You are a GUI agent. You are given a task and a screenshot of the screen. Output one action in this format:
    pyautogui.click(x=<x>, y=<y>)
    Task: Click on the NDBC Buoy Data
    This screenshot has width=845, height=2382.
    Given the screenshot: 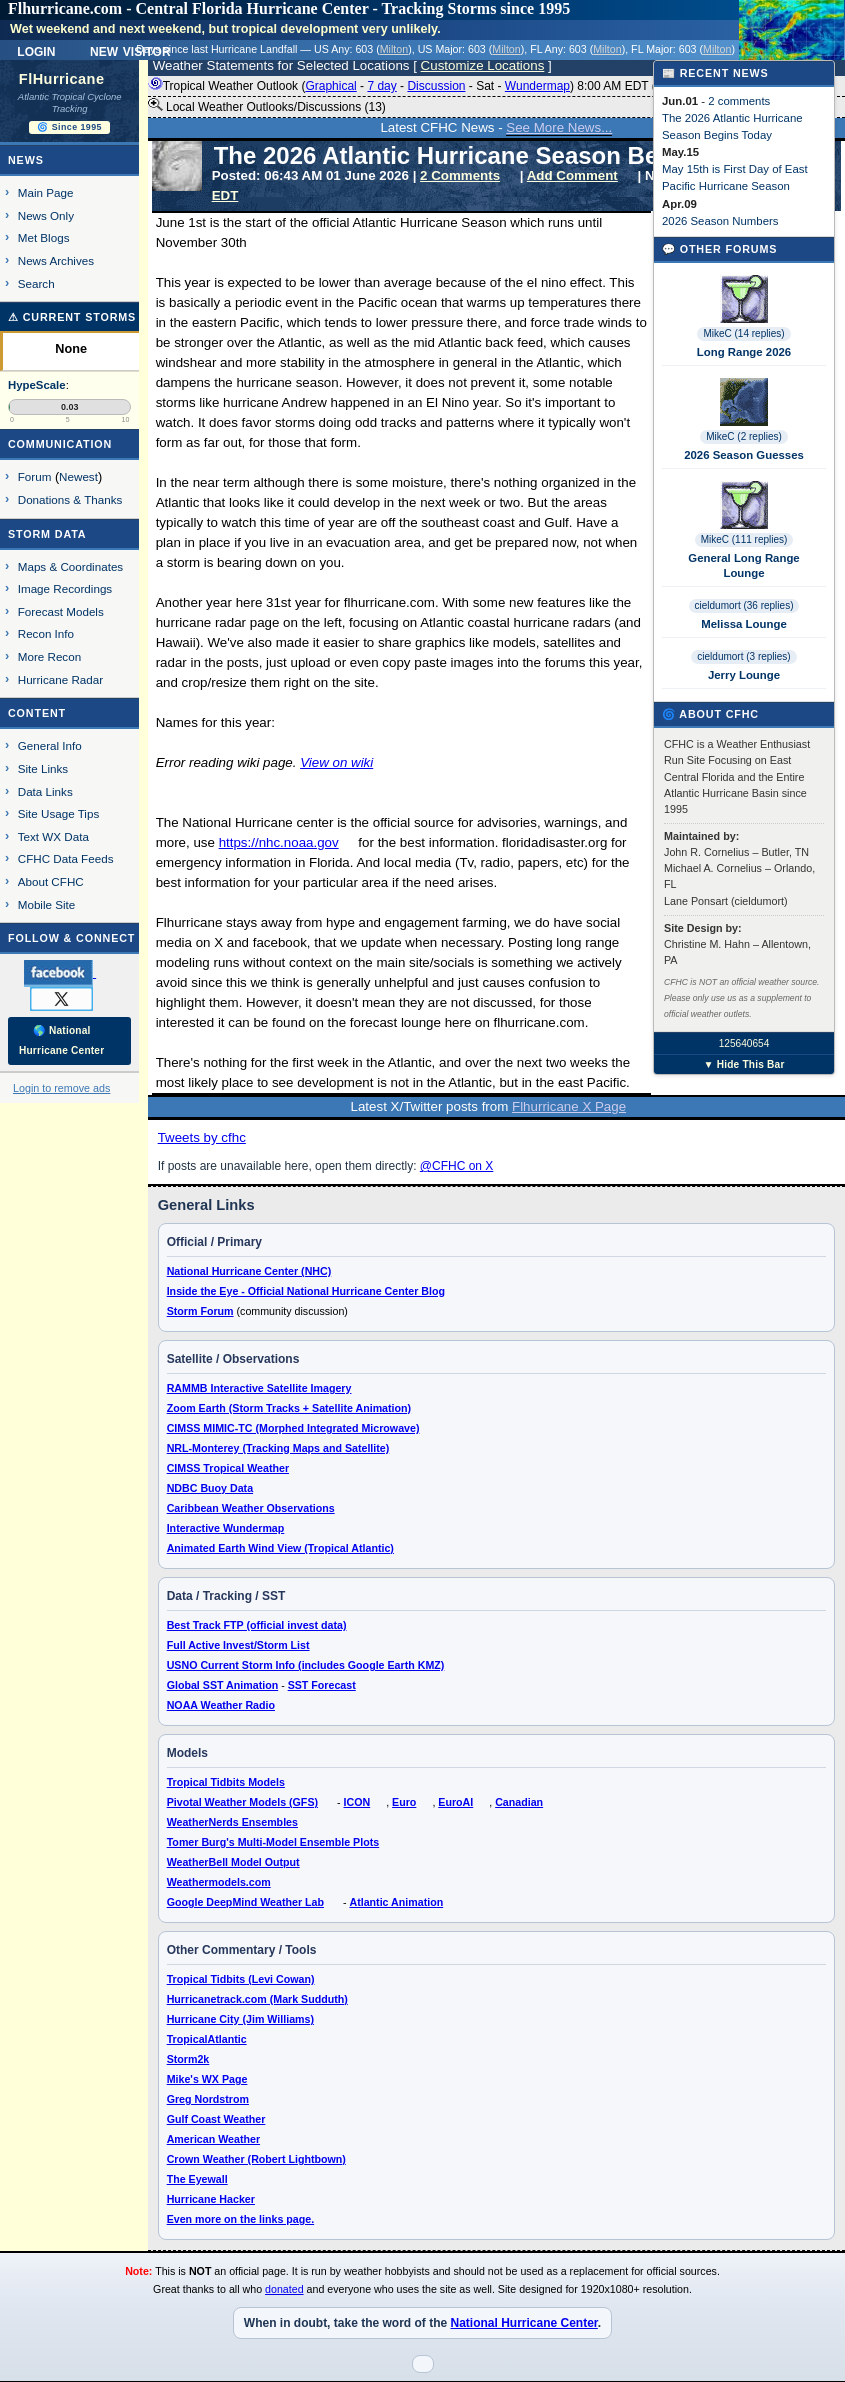 What is the action you would take?
    pyautogui.click(x=210, y=1488)
    